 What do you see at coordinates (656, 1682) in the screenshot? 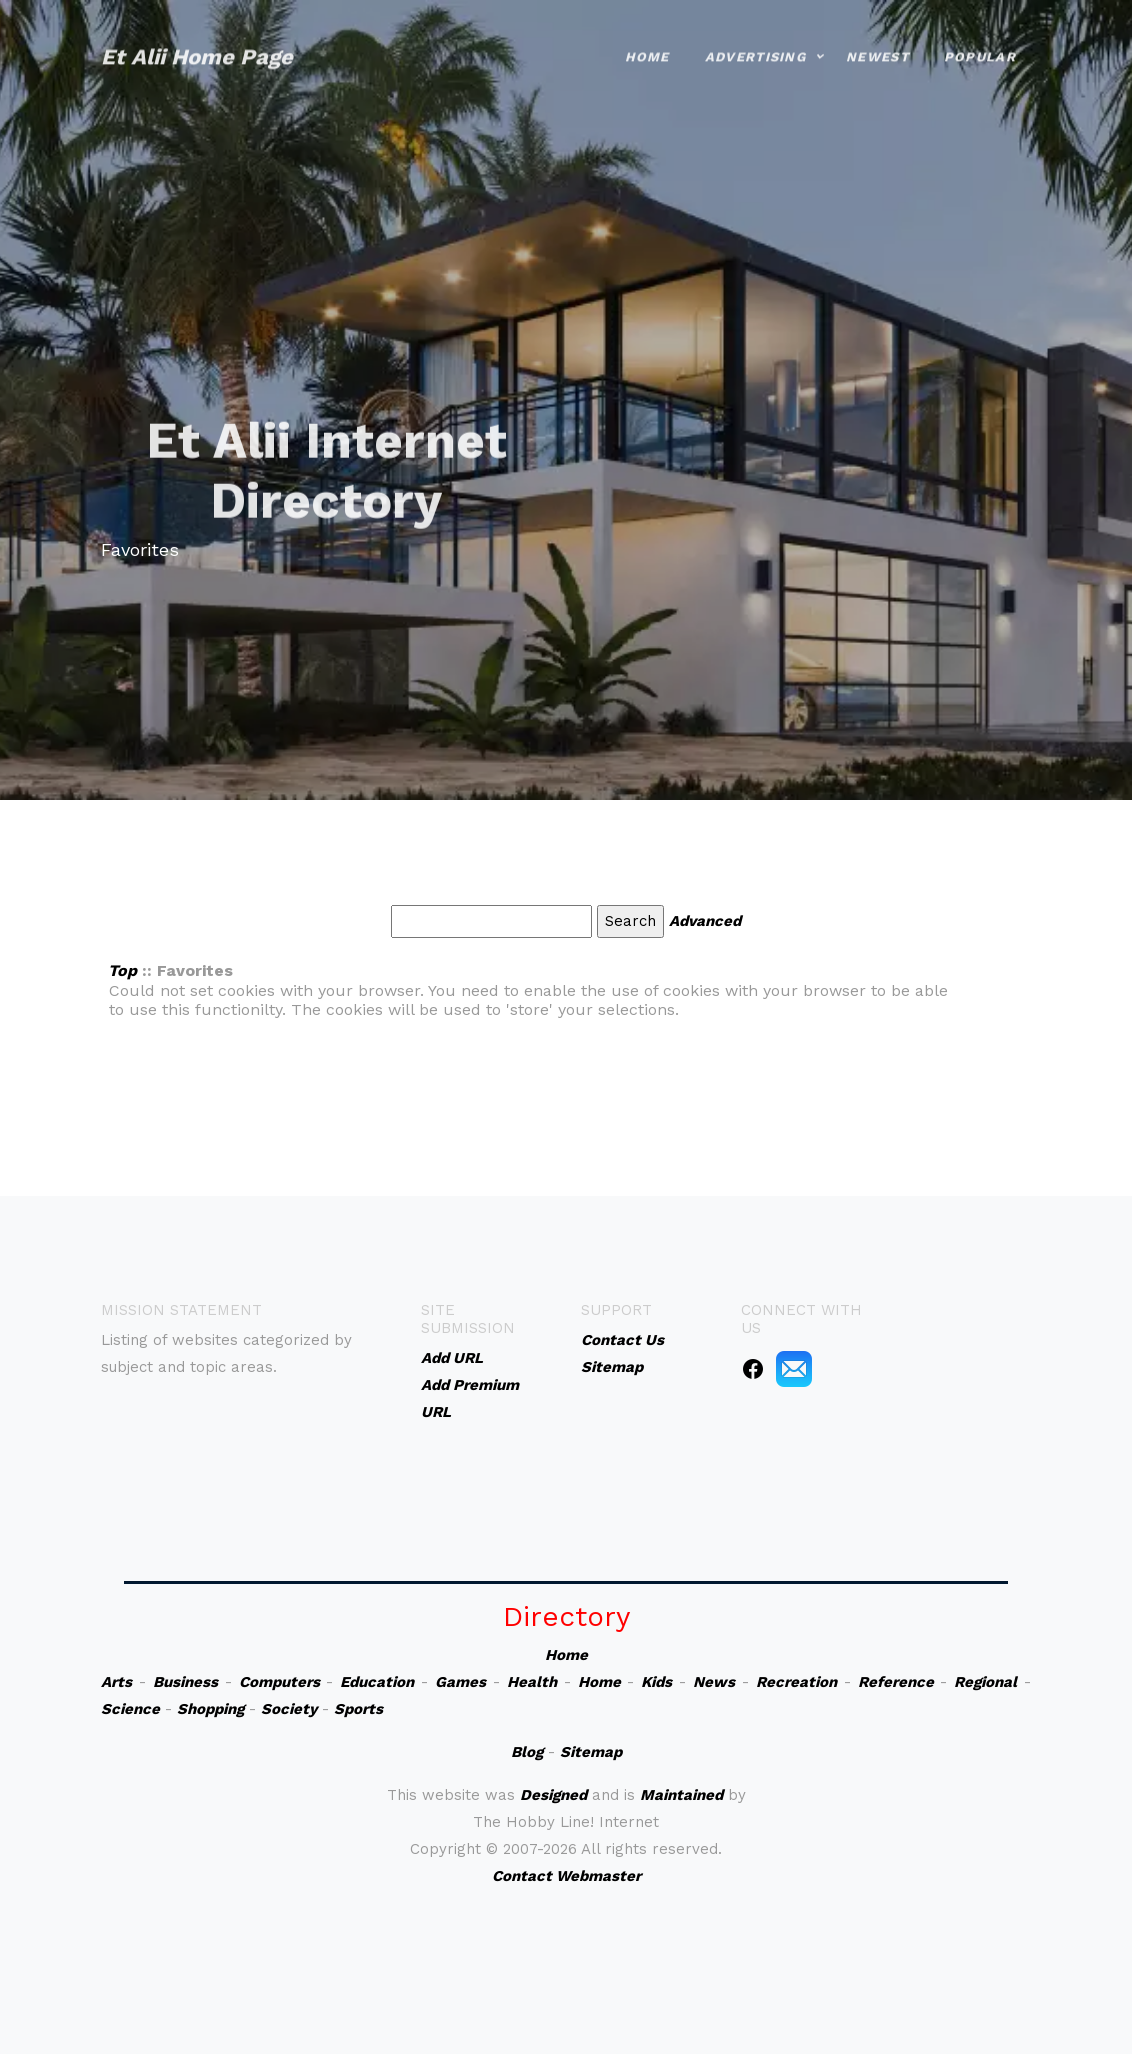
I see `Kids` at bounding box center [656, 1682].